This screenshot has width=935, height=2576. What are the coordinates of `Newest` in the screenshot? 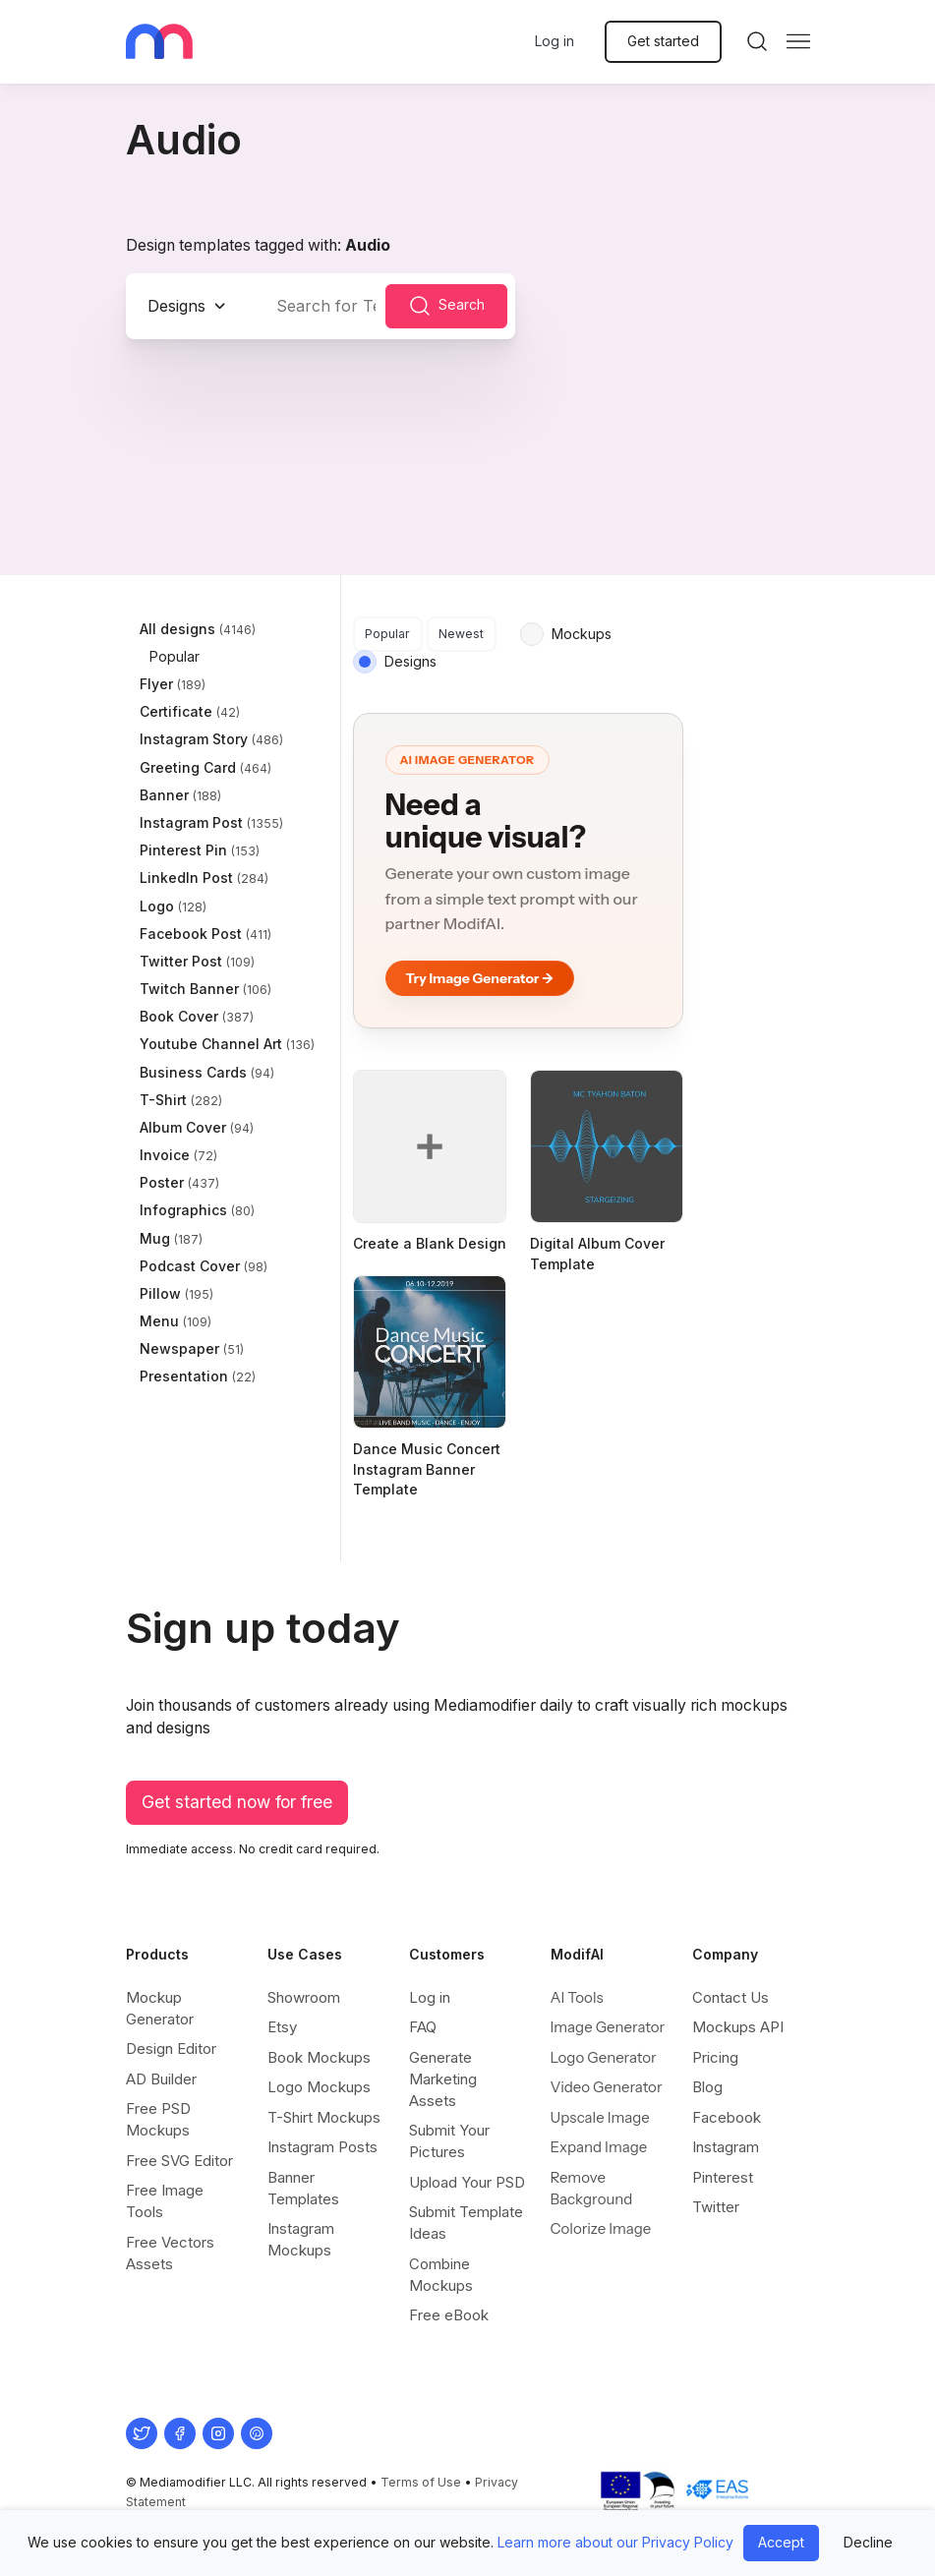 It's located at (461, 633).